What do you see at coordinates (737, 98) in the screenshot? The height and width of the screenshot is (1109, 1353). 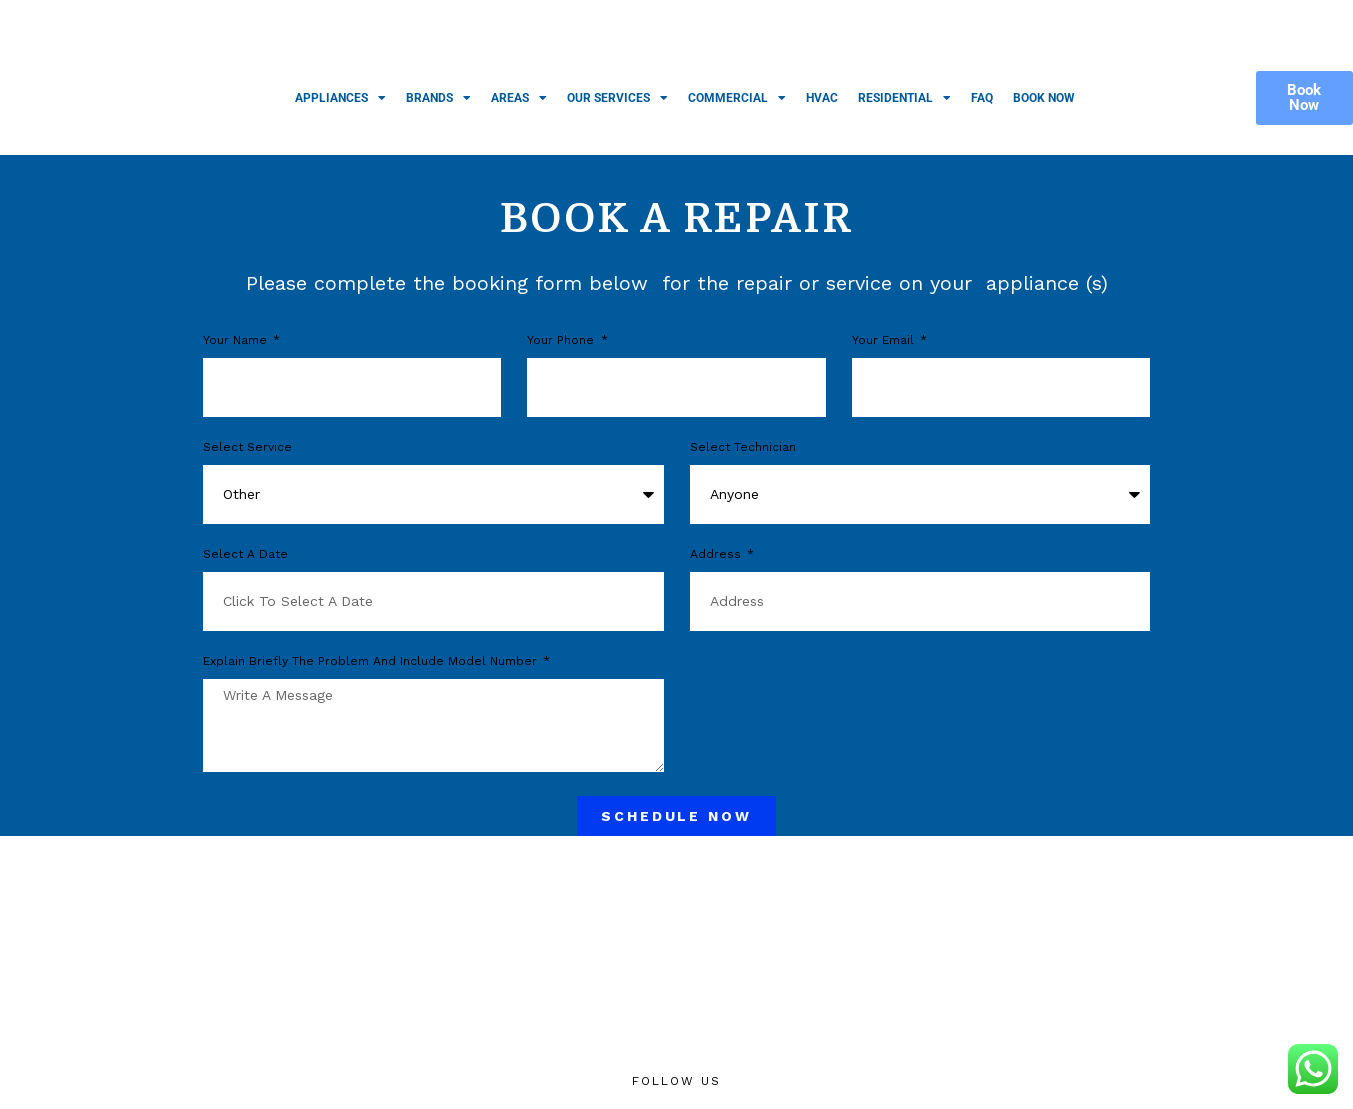 I see `Commercial` at bounding box center [737, 98].